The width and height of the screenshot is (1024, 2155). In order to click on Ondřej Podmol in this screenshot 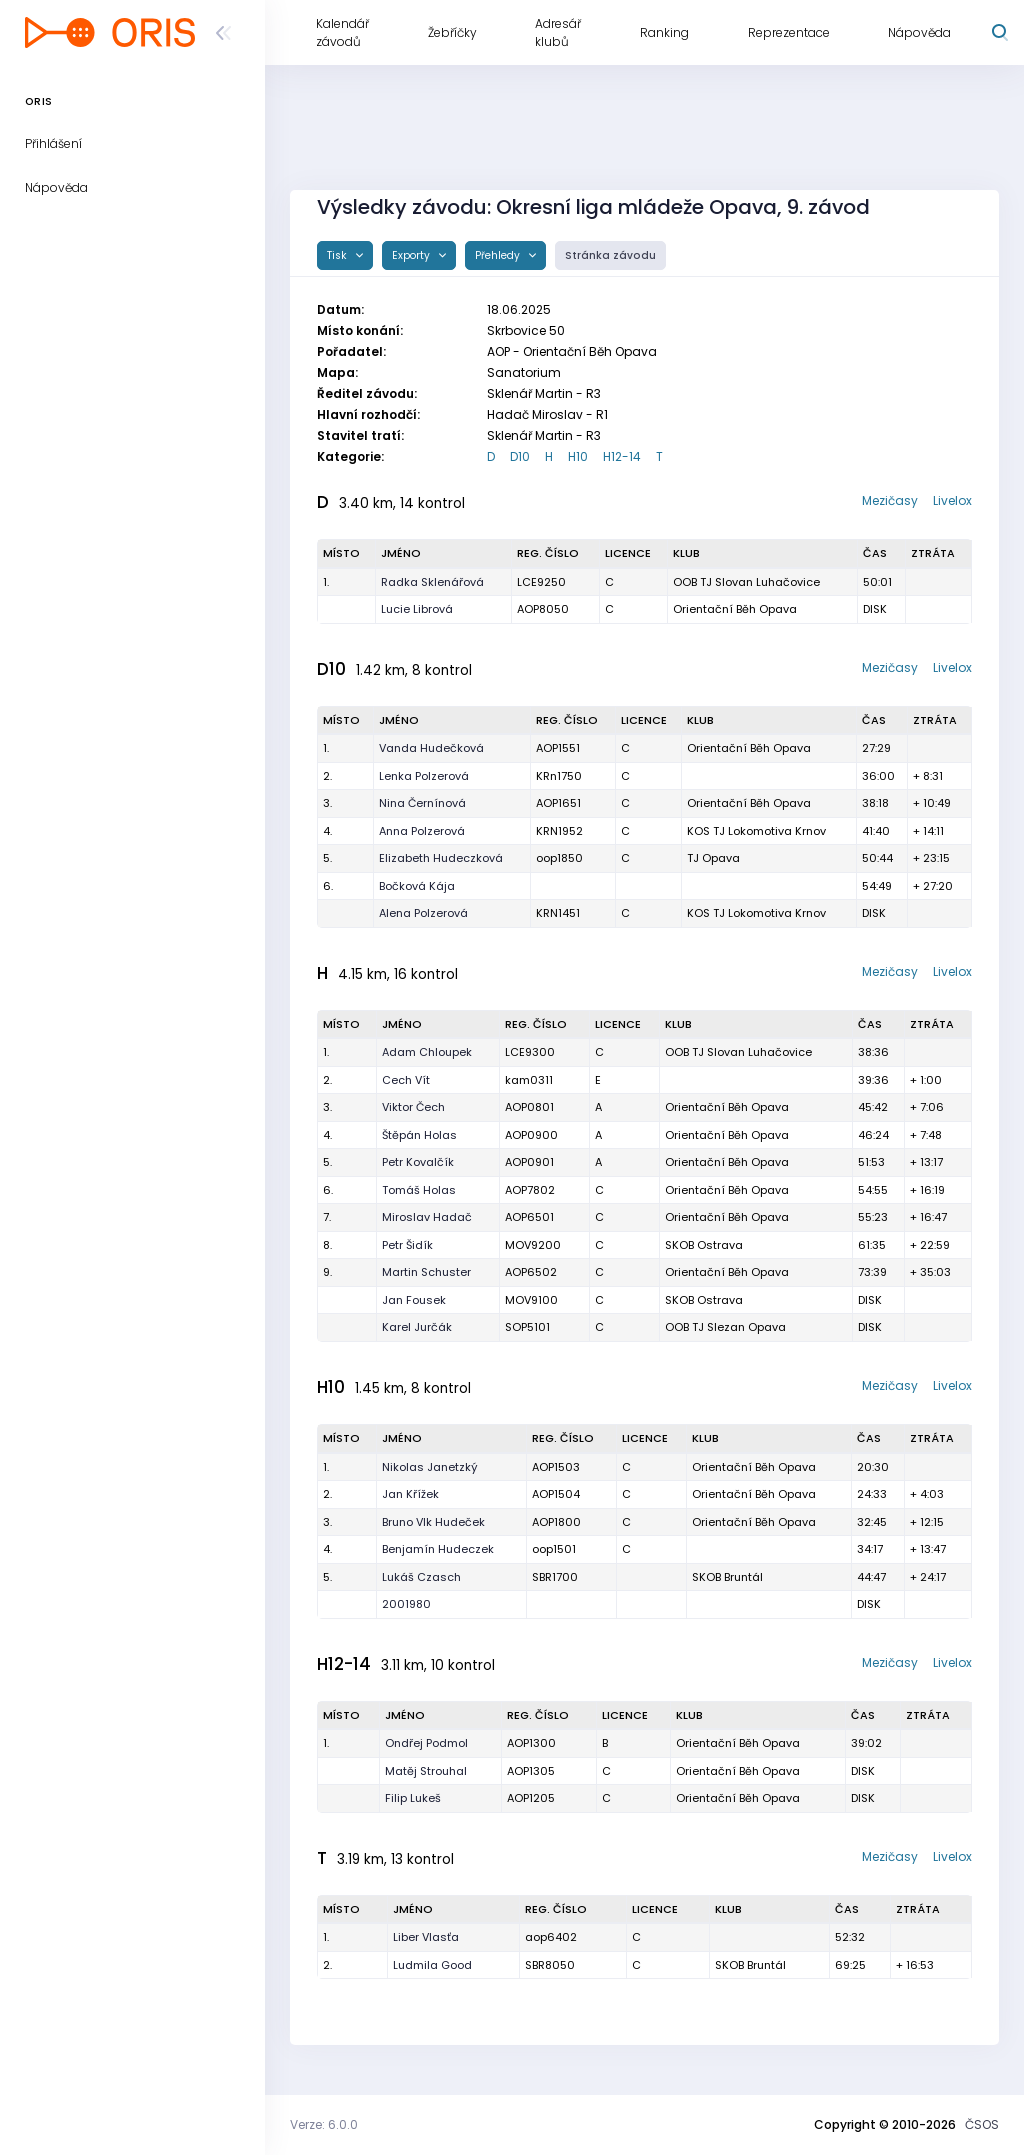, I will do `click(426, 1743)`.